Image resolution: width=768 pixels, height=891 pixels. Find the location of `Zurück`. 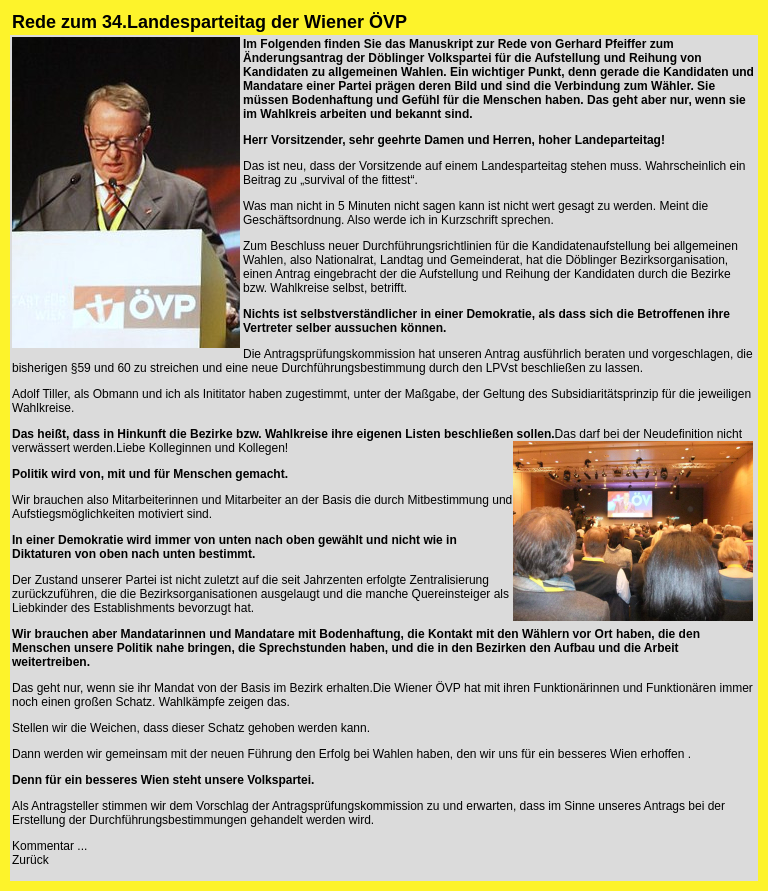

Zurück is located at coordinates (30, 860).